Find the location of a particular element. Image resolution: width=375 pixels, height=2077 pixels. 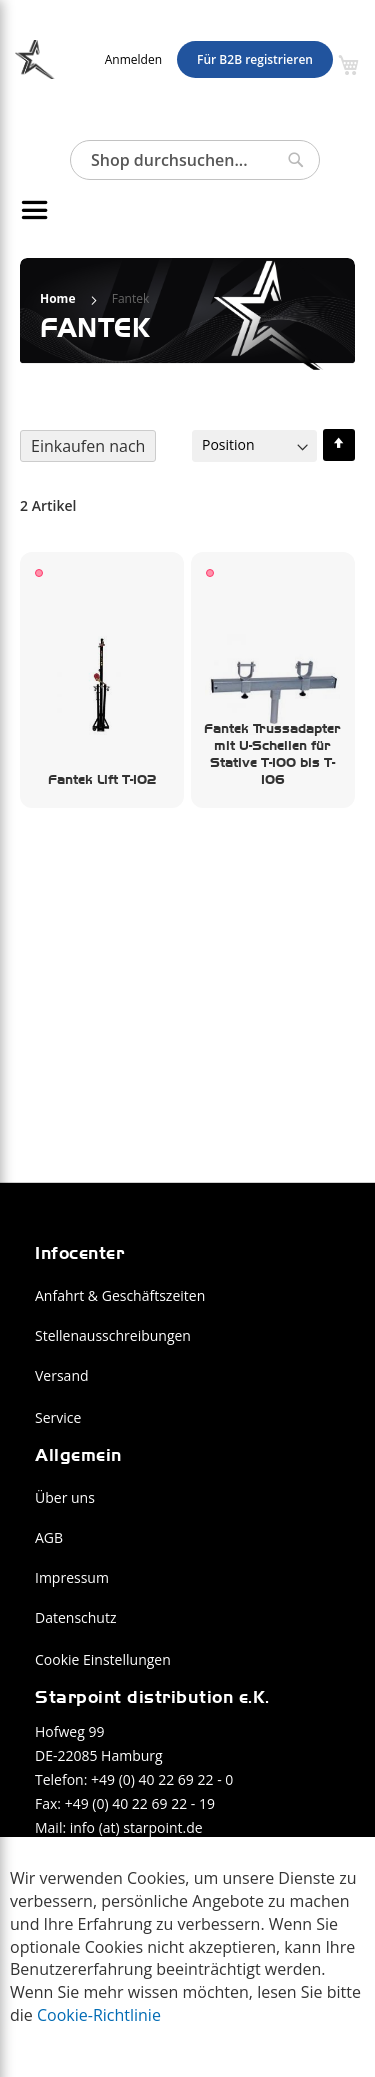

[menu] is located at coordinates (160, 210).